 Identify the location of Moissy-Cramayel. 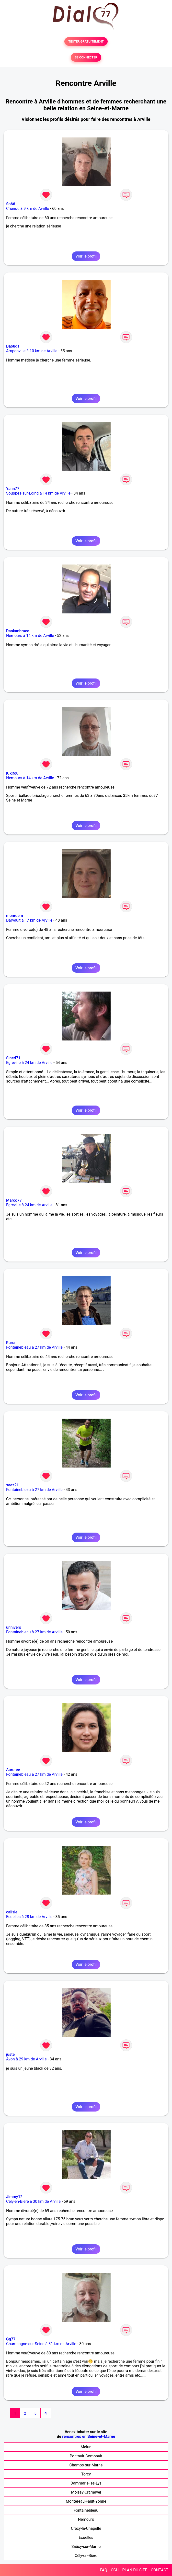
(86, 2492).